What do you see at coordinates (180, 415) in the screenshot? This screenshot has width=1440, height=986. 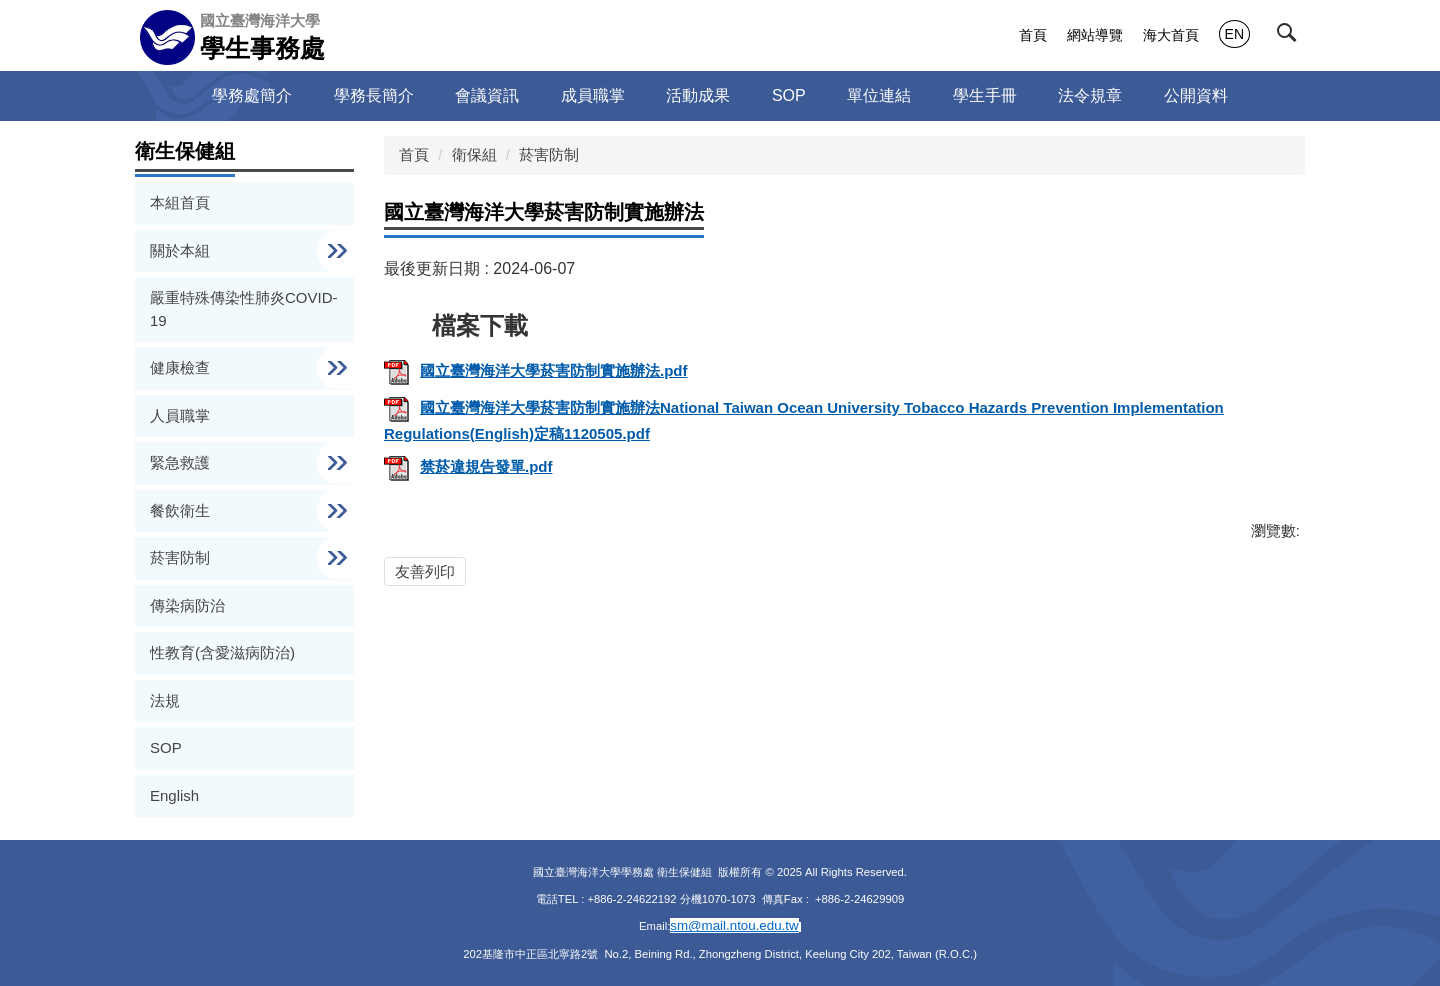 I see `人員職掌` at bounding box center [180, 415].